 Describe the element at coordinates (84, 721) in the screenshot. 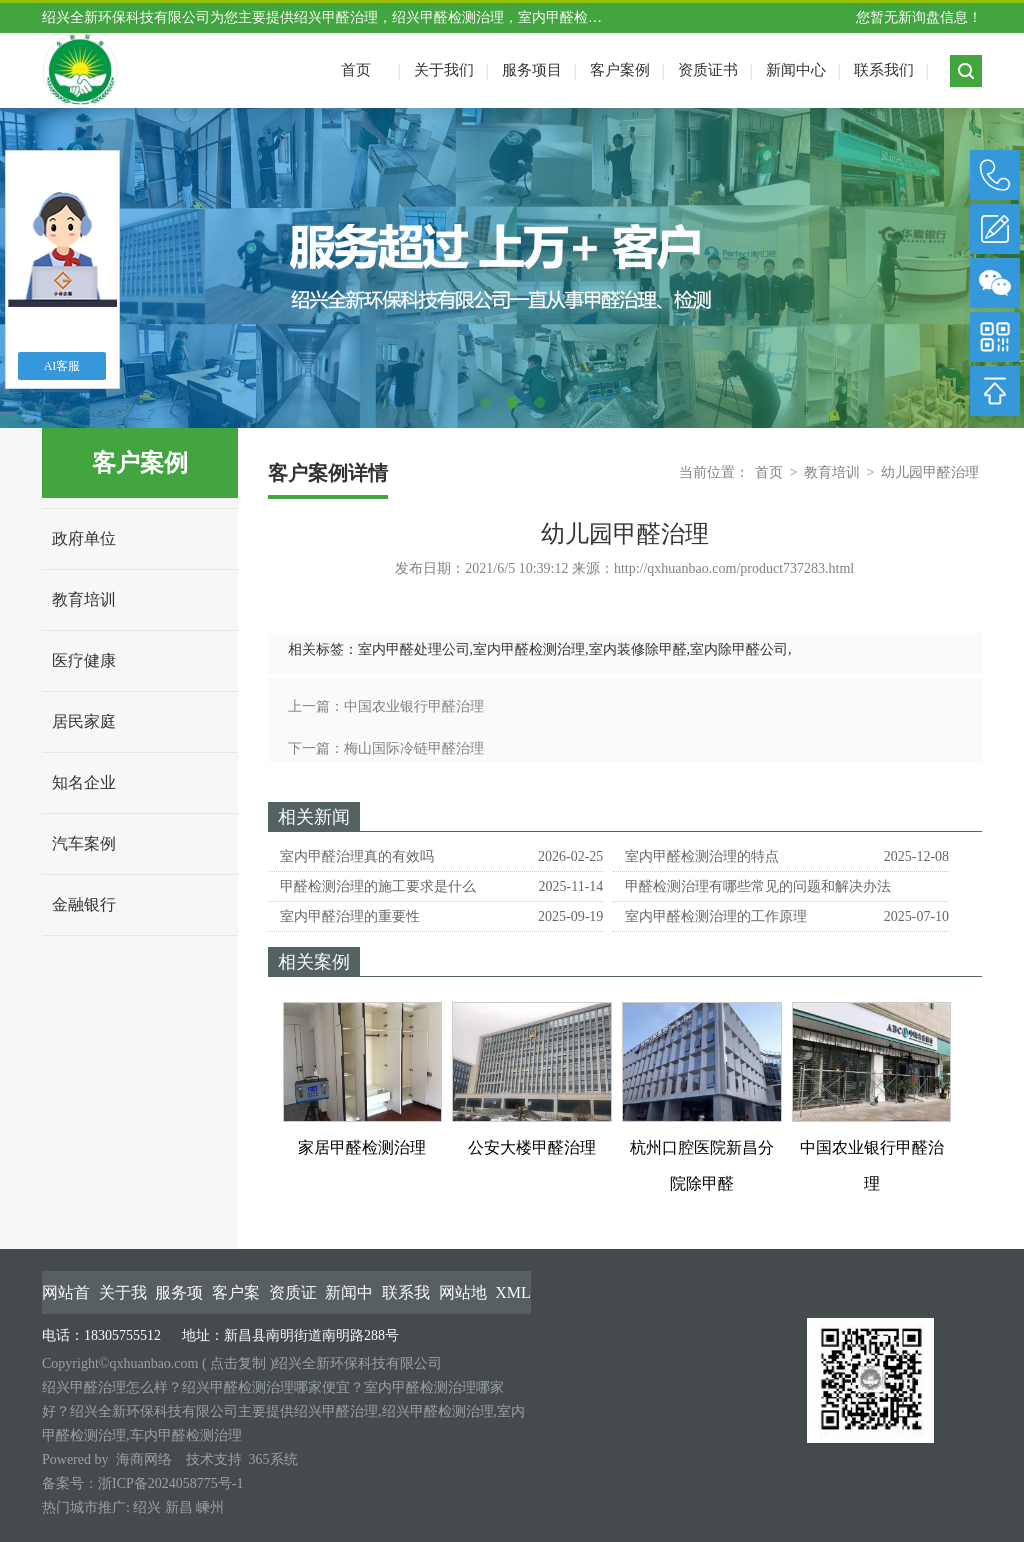

I see `居民家庭` at that location.